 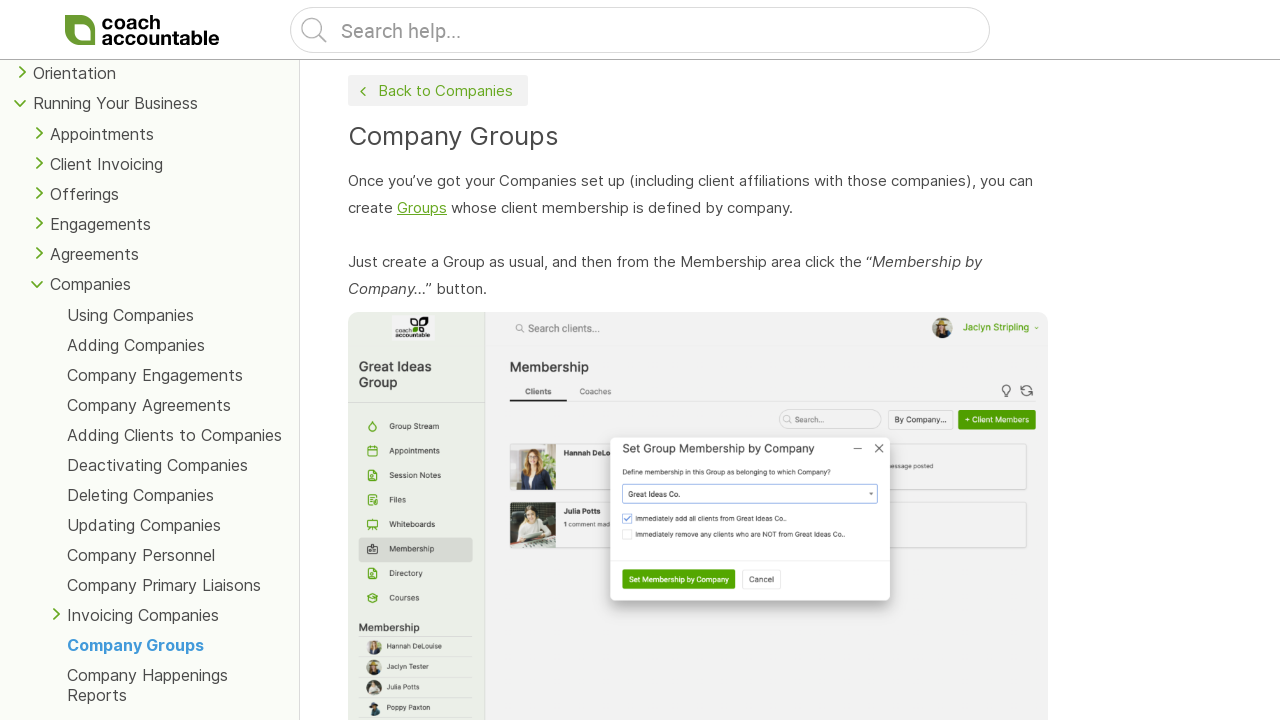 What do you see at coordinates (164, 585) in the screenshot?
I see `Company Primary Liaisons` at bounding box center [164, 585].